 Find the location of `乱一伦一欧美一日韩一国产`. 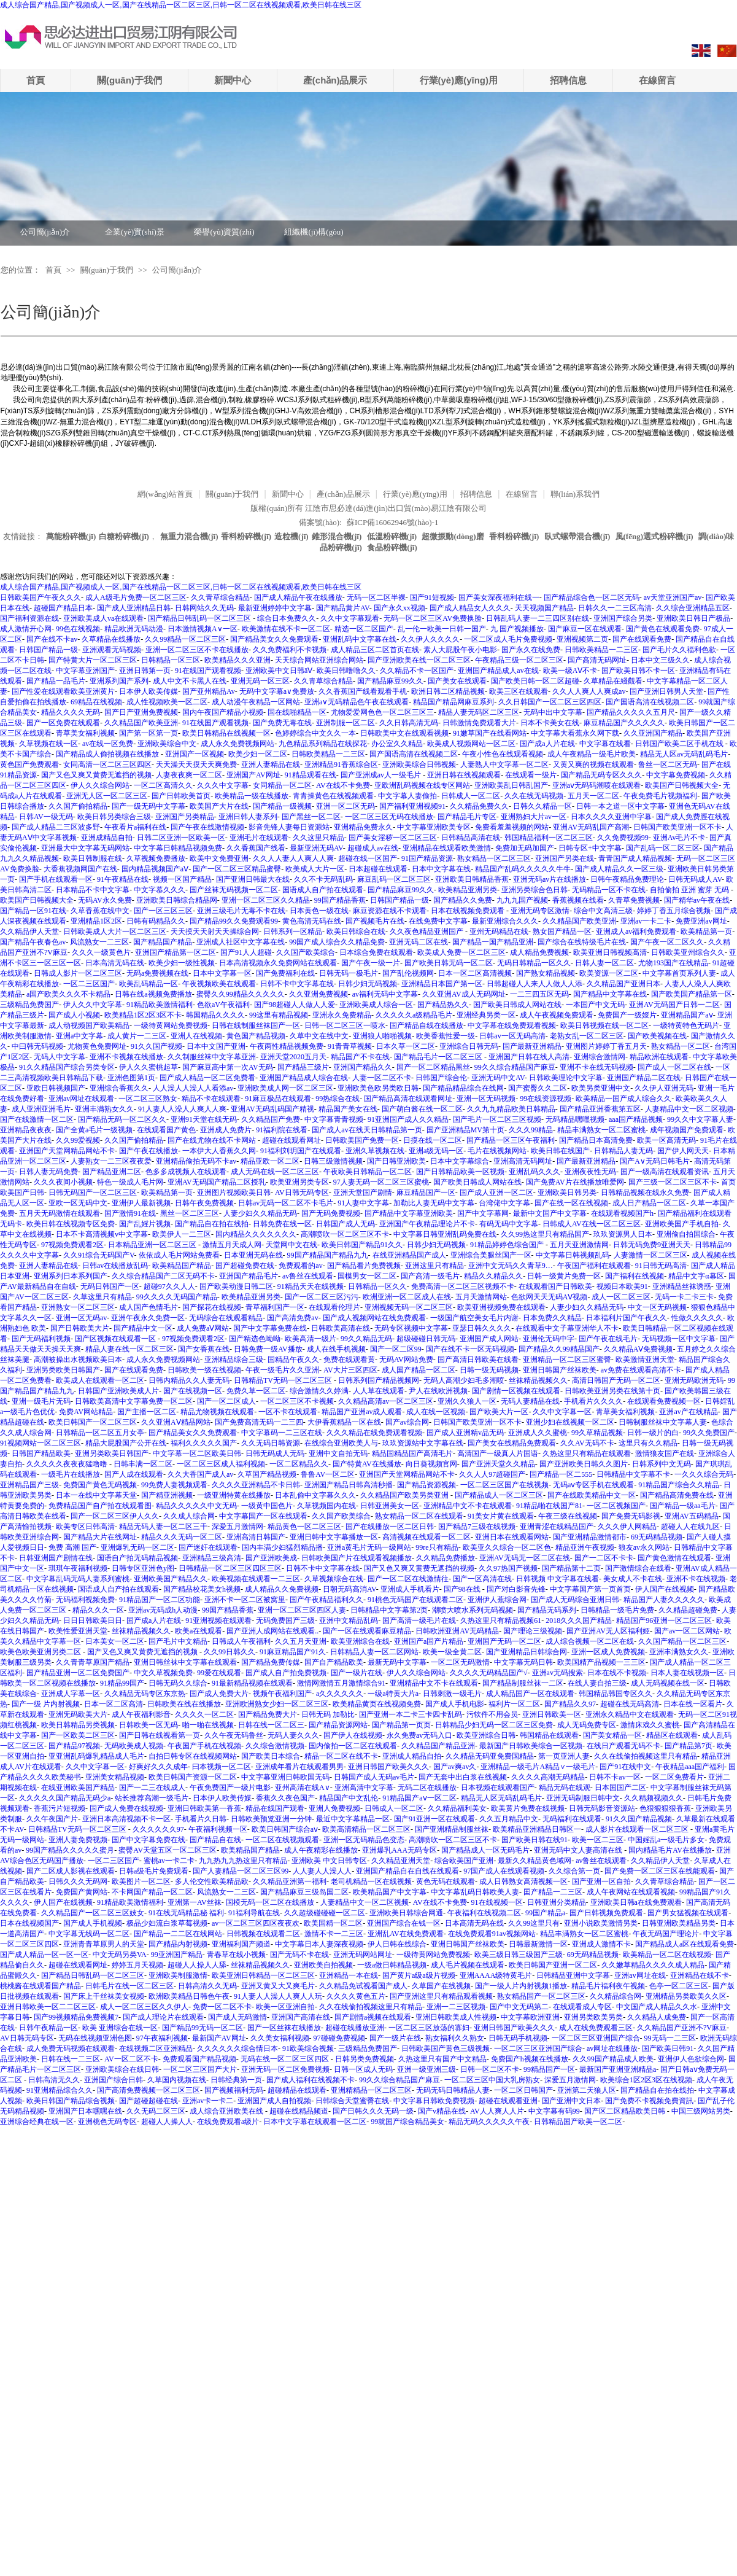

乱一伦一欧美一日韩一国产 is located at coordinates (442, 629).